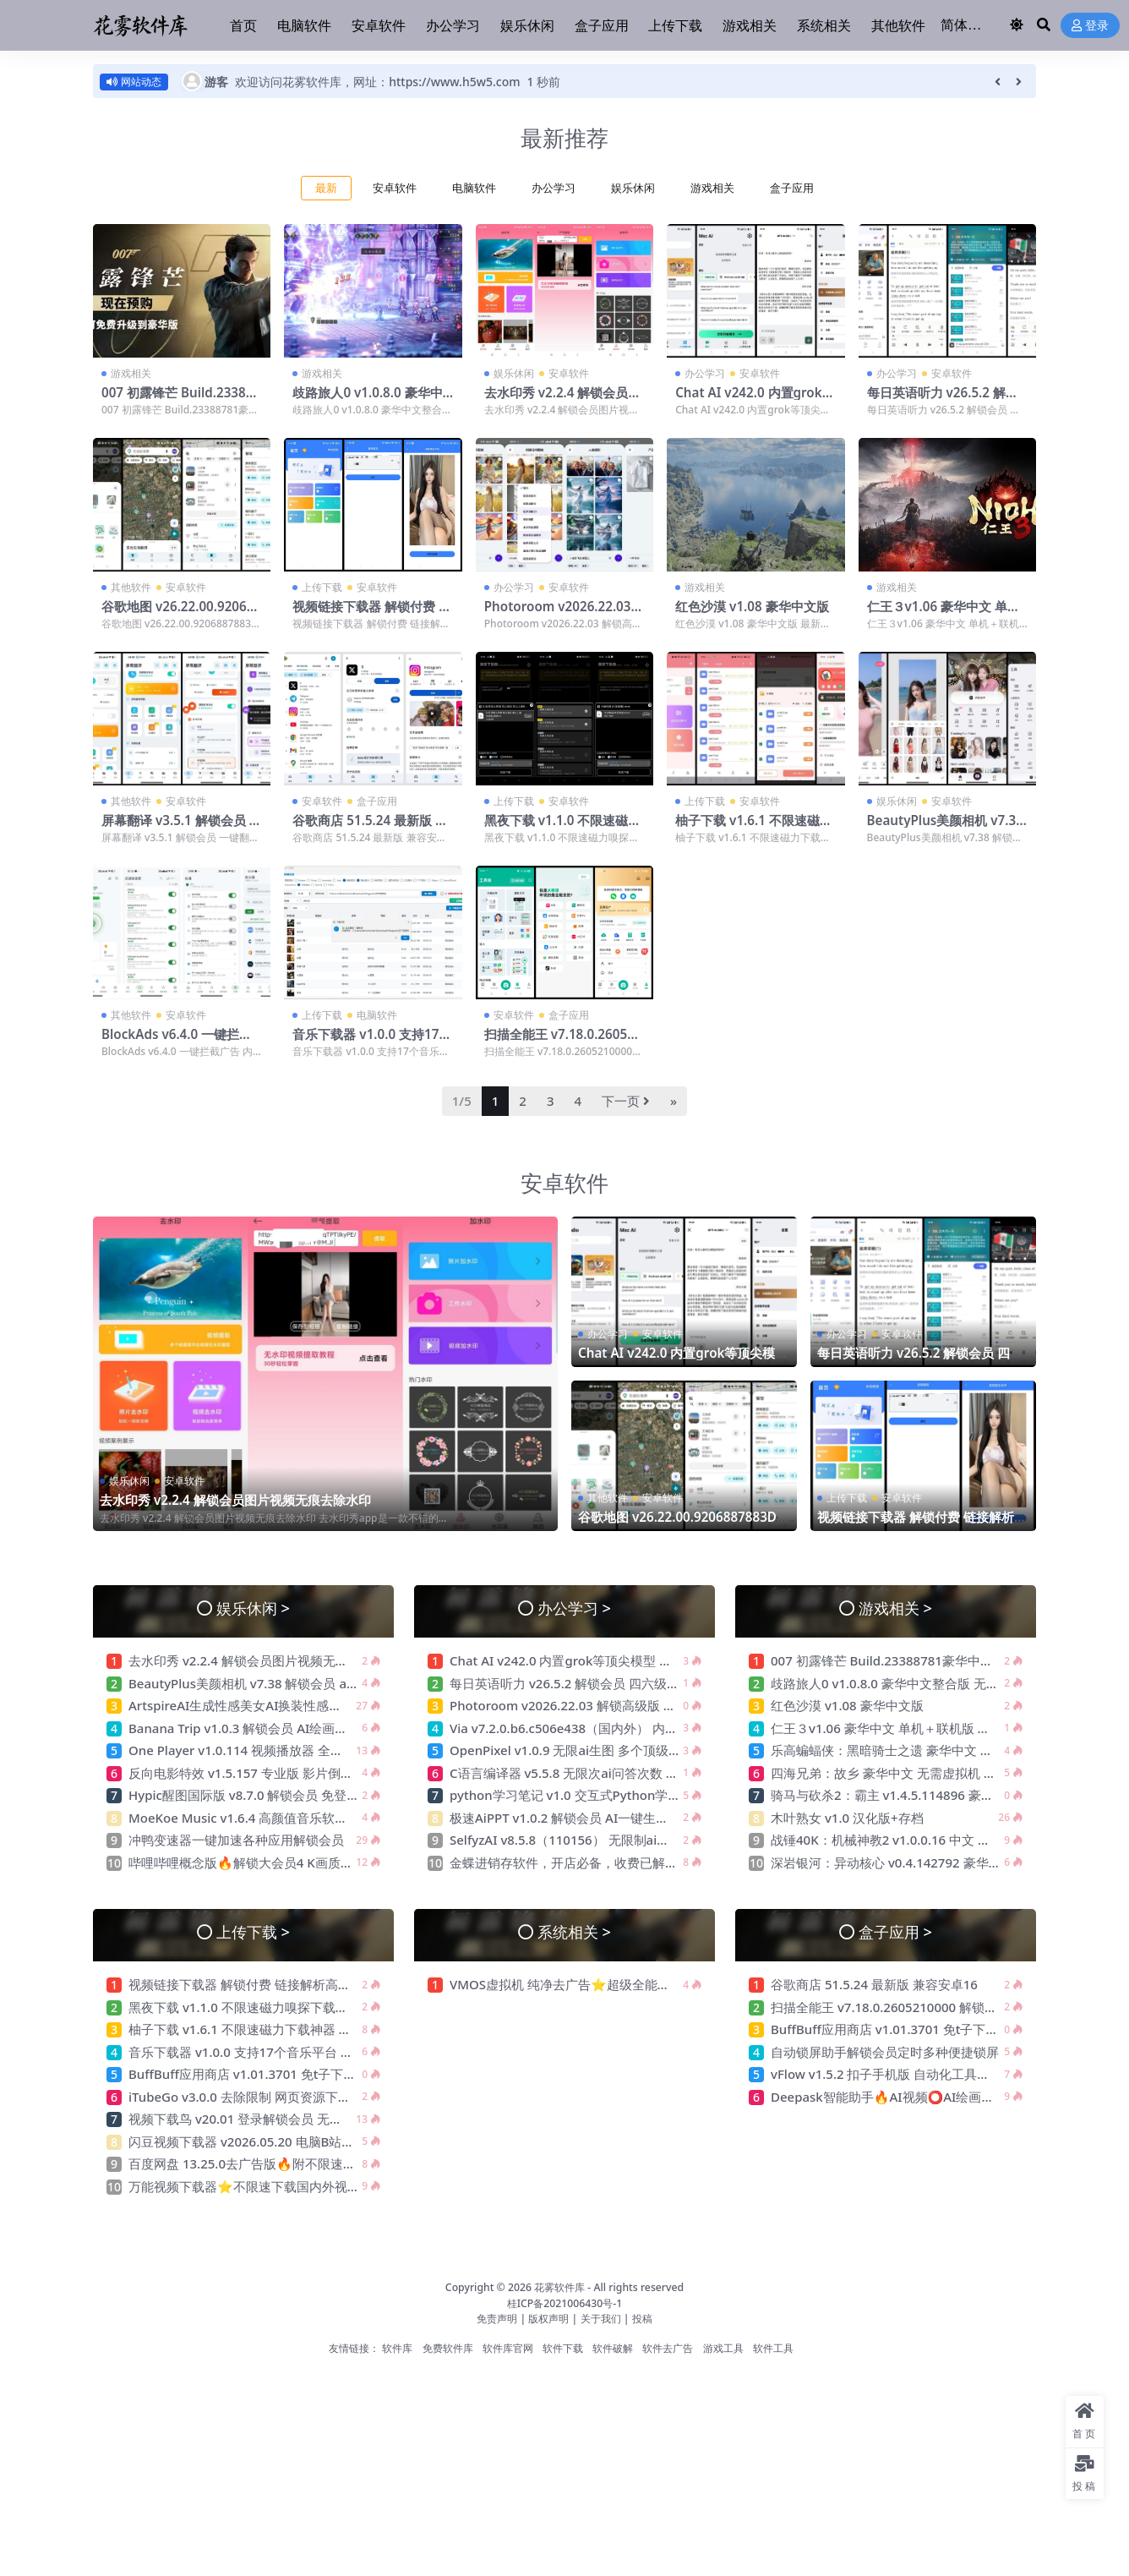  What do you see at coordinates (322, 587) in the screenshot?
I see `上传下载` at bounding box center [322, 587].